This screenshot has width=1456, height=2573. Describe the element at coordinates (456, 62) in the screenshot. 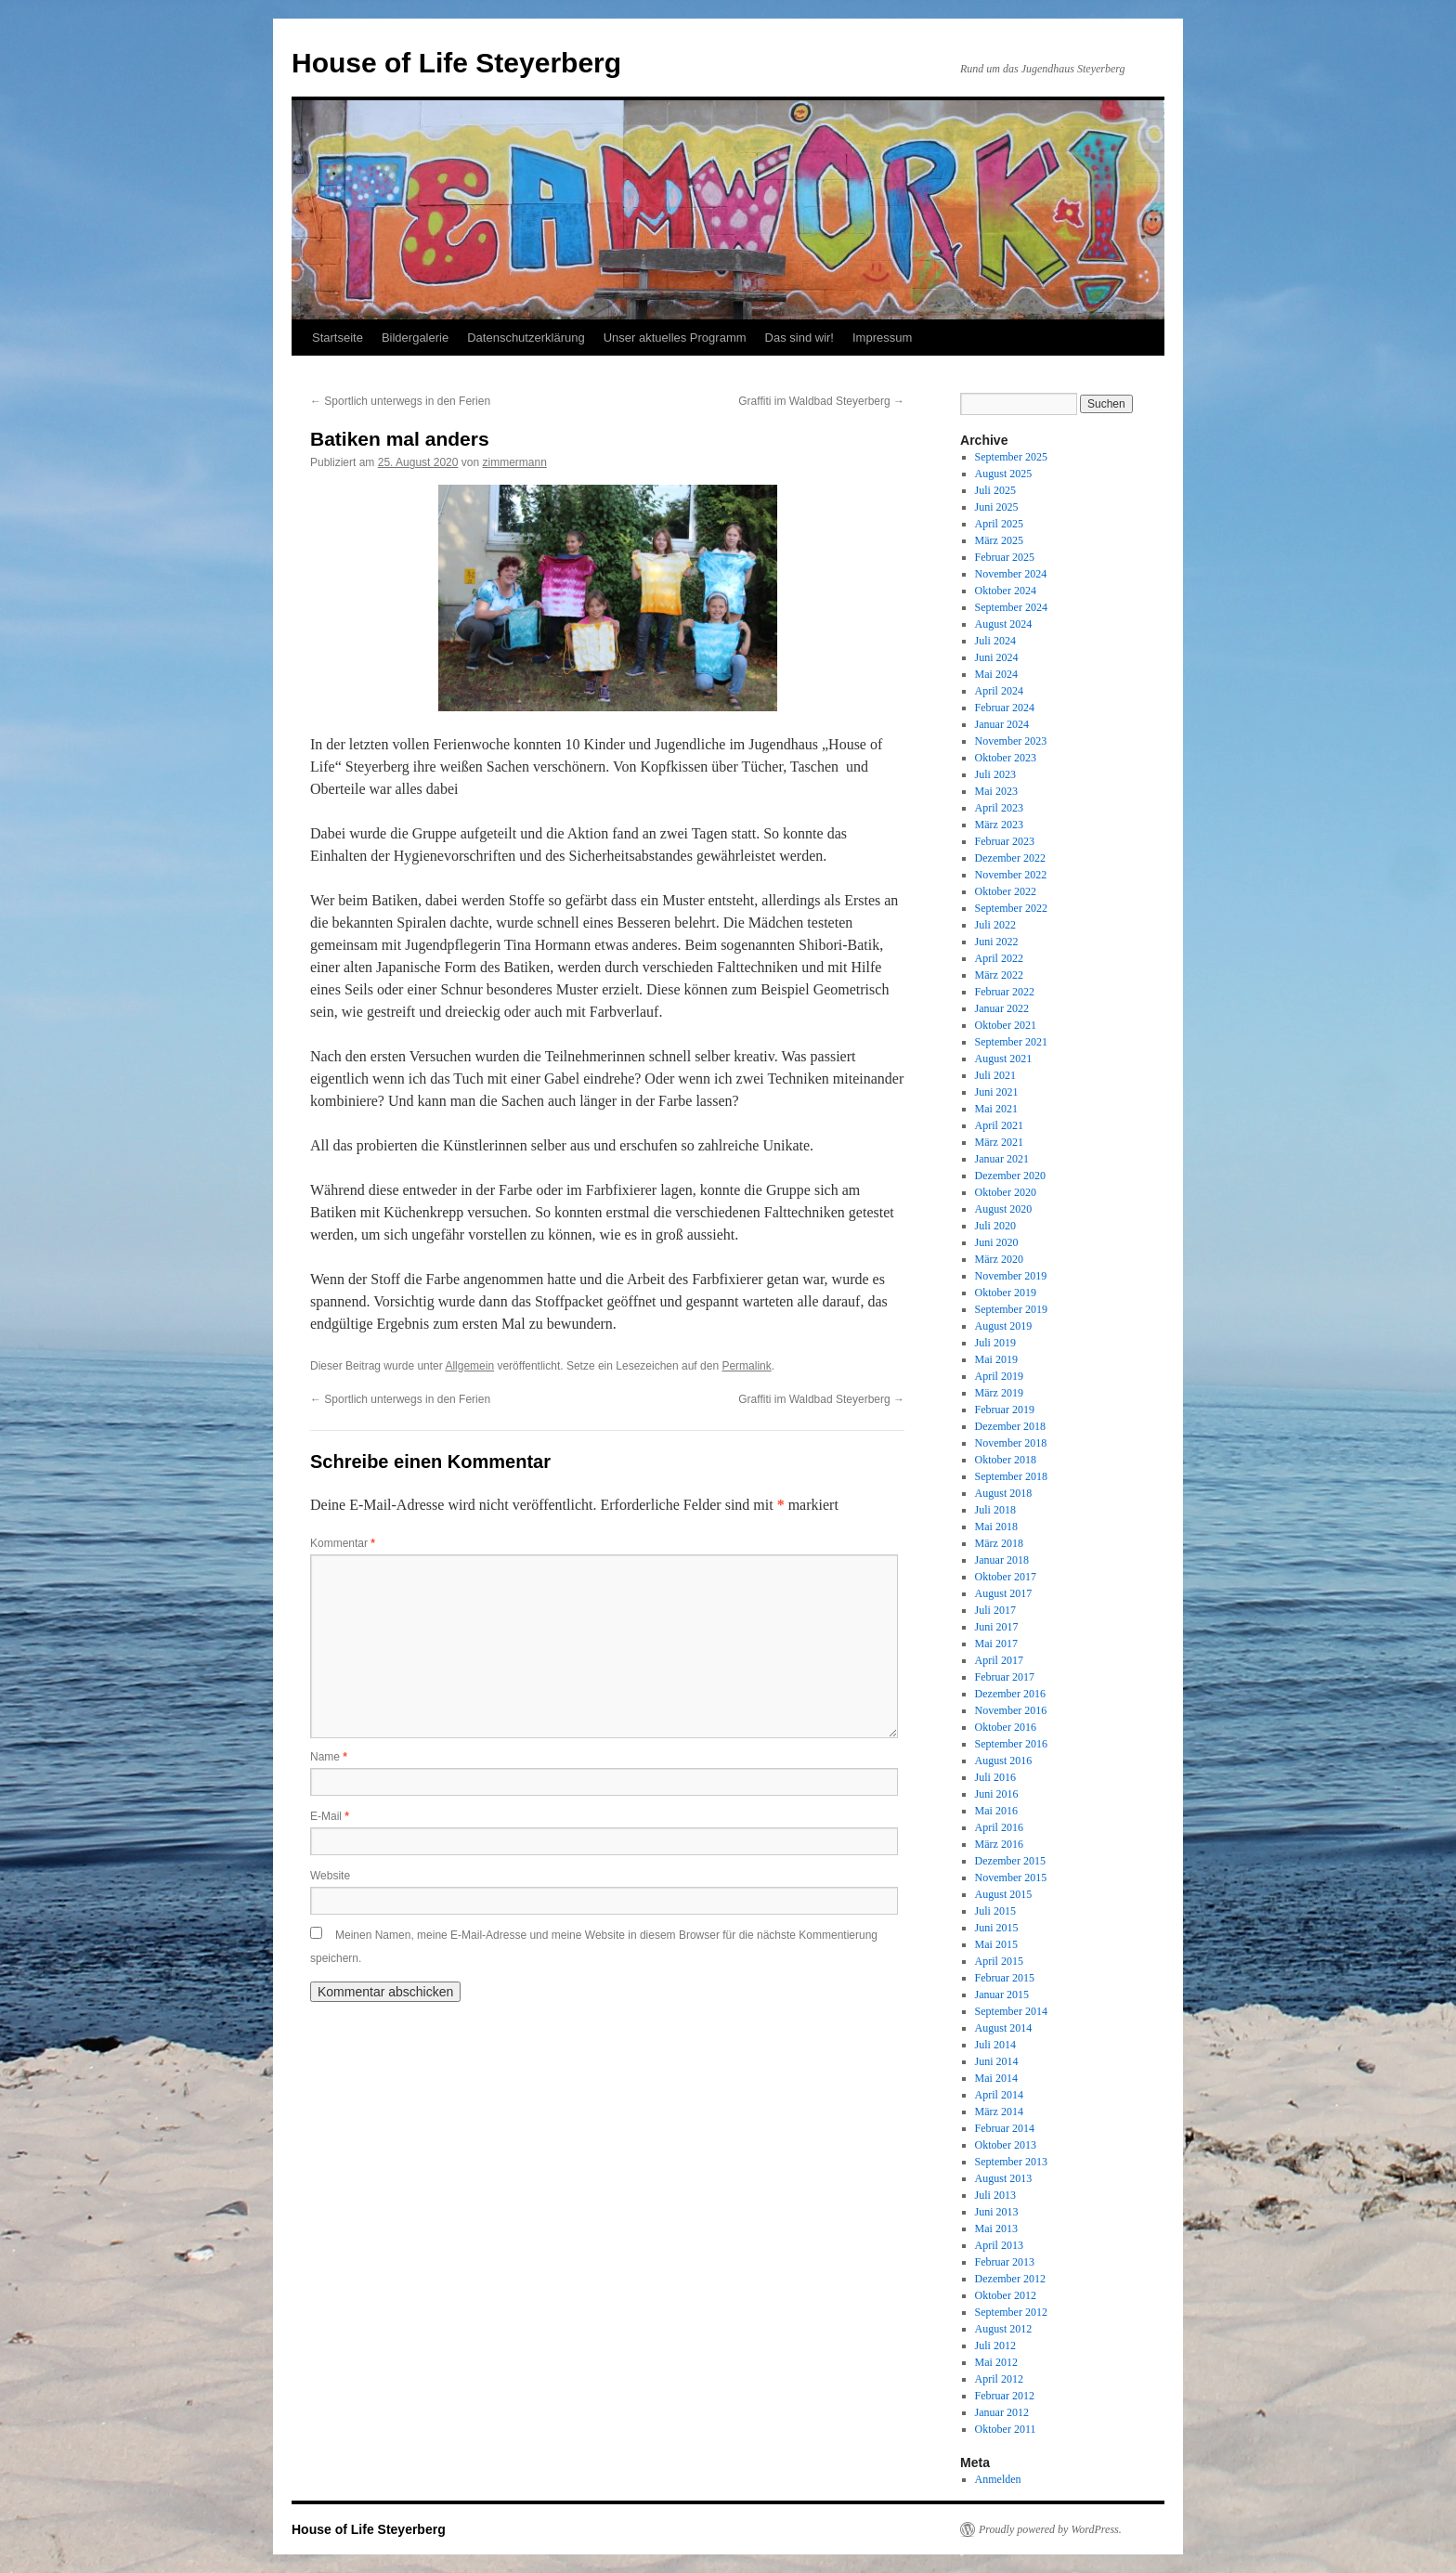

I see `House of Life Steyerberg` at that location.